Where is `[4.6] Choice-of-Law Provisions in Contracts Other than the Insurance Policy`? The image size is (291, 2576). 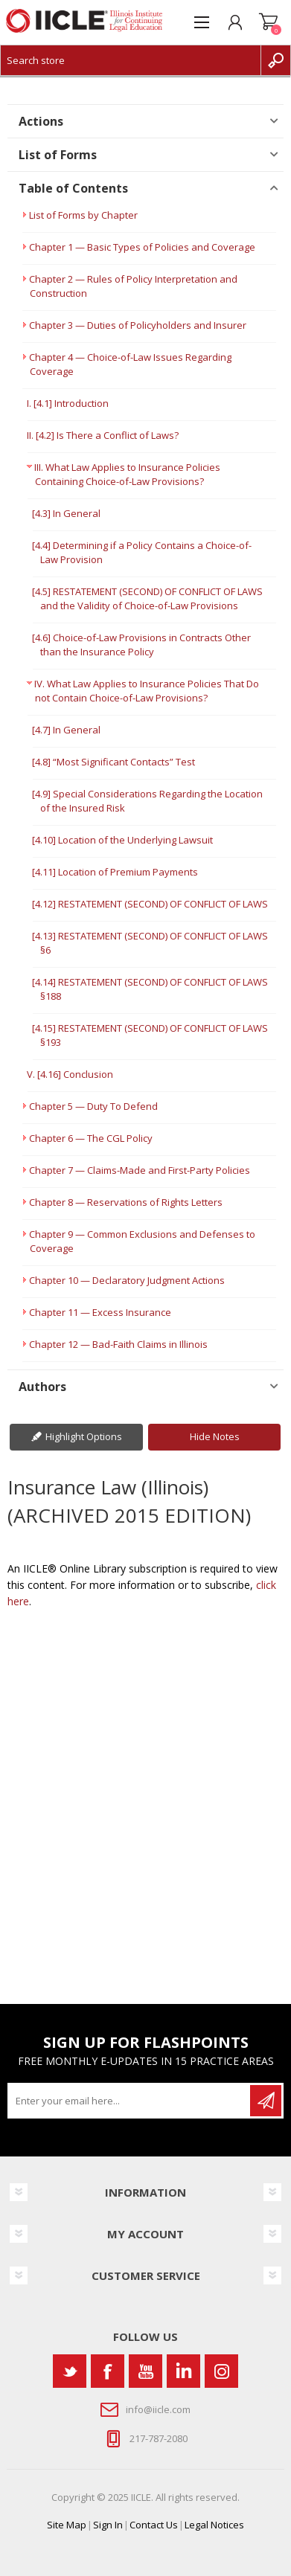 [4.6] Choice-of-Law Provisions in Contracts Other than the Insurance Policy is located at coordinates (141, 644).